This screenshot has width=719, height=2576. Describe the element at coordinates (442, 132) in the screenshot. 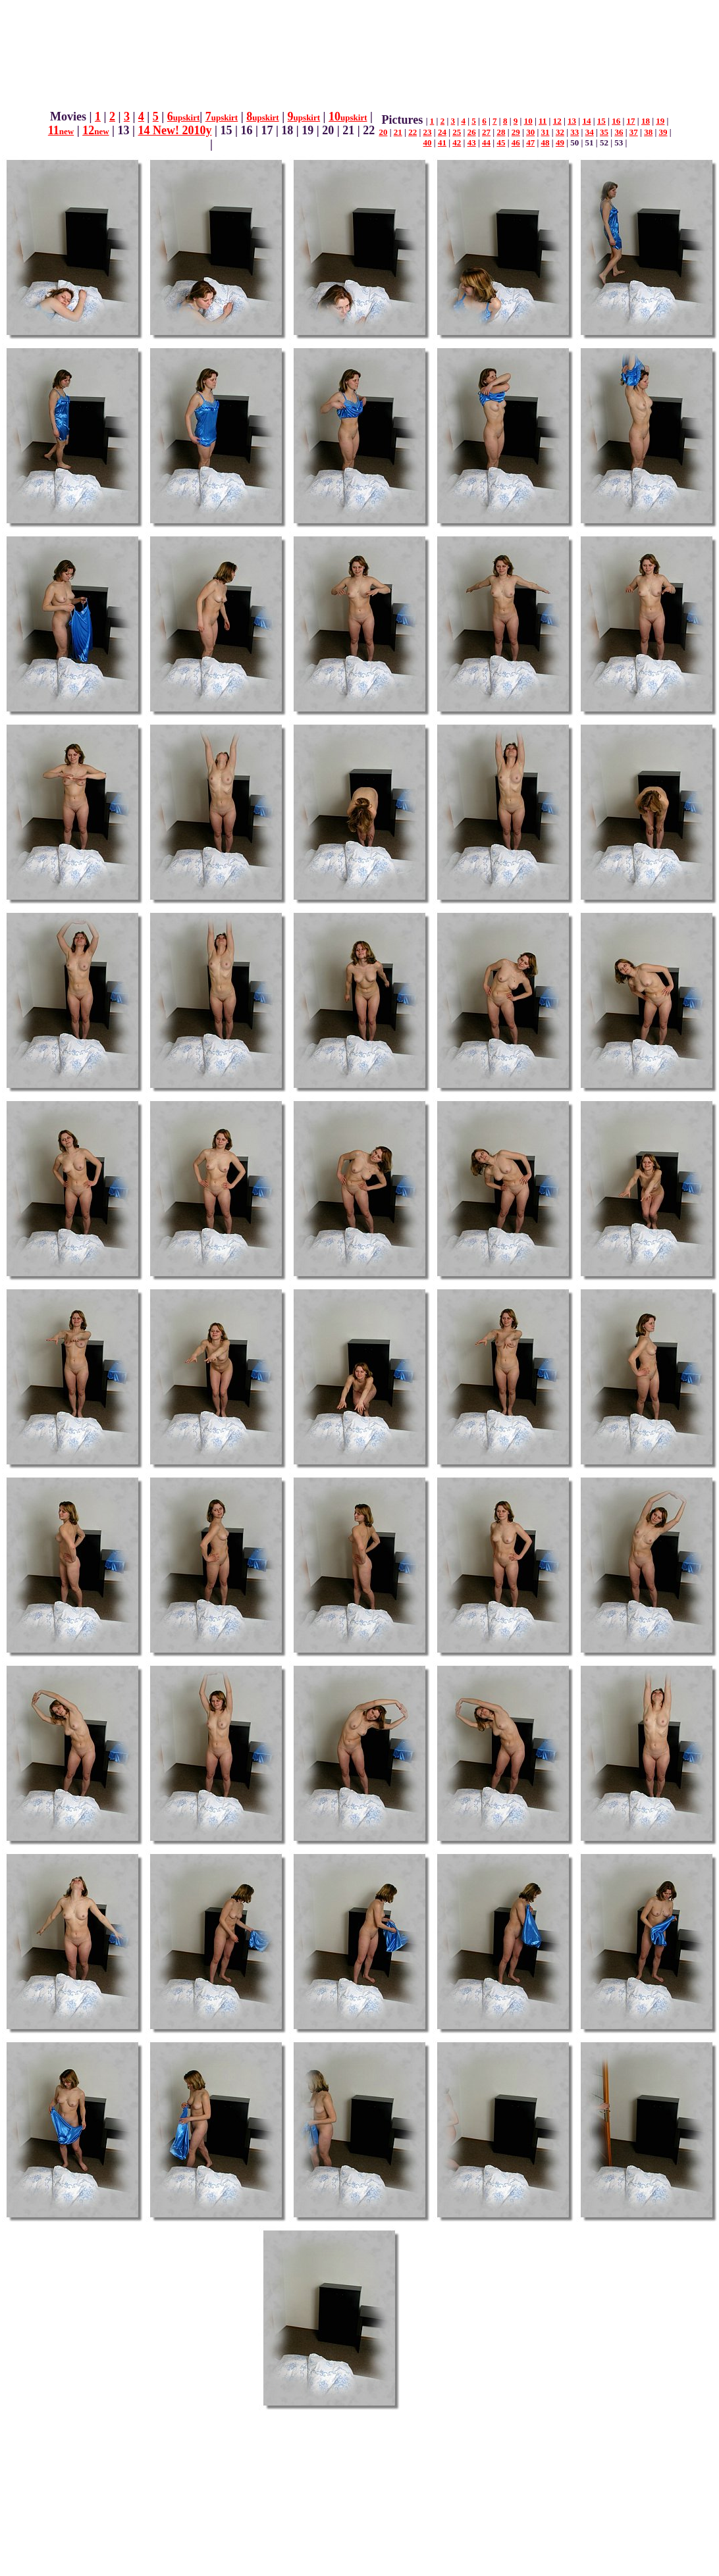

I see `24` at that location.